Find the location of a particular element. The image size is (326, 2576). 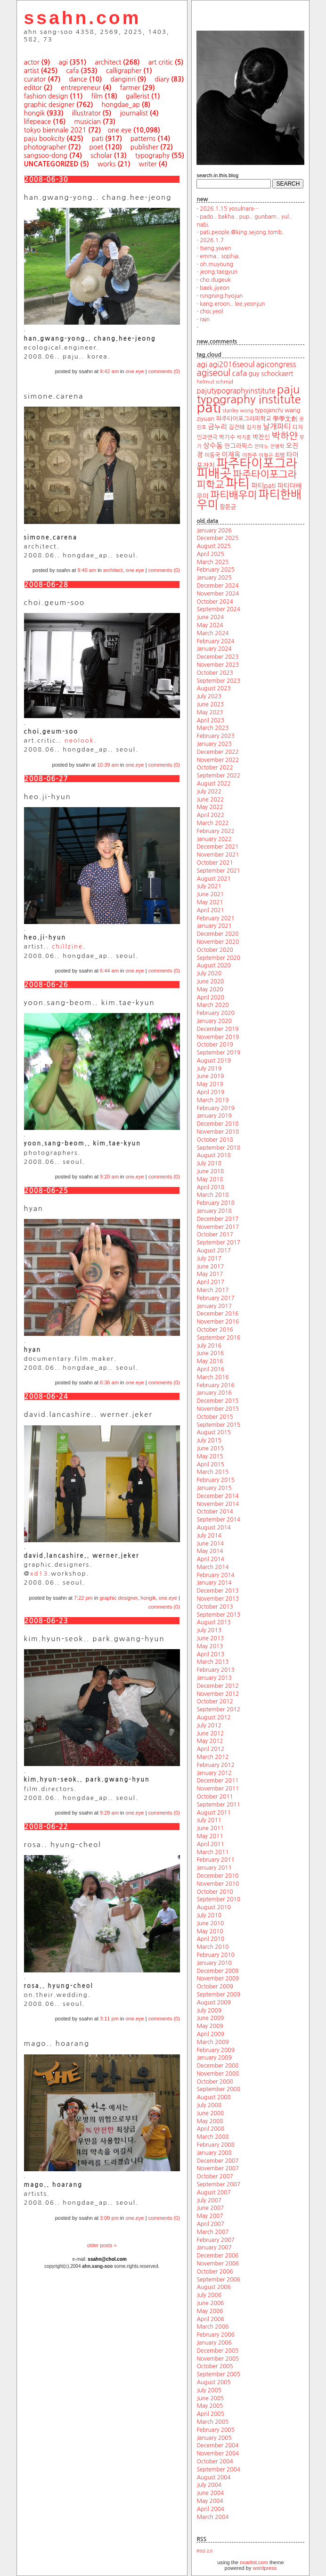

May 2005 is located at coordinates (209, 2406).